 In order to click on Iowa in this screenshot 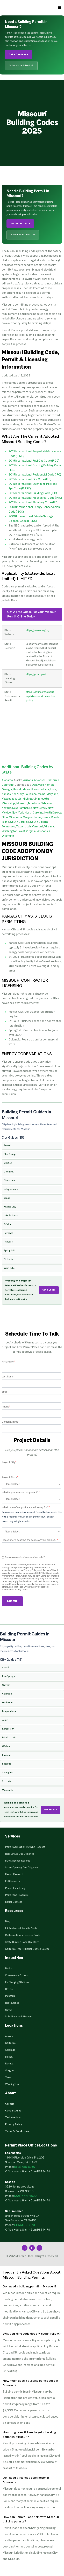, I will do `click(53, 789)`.